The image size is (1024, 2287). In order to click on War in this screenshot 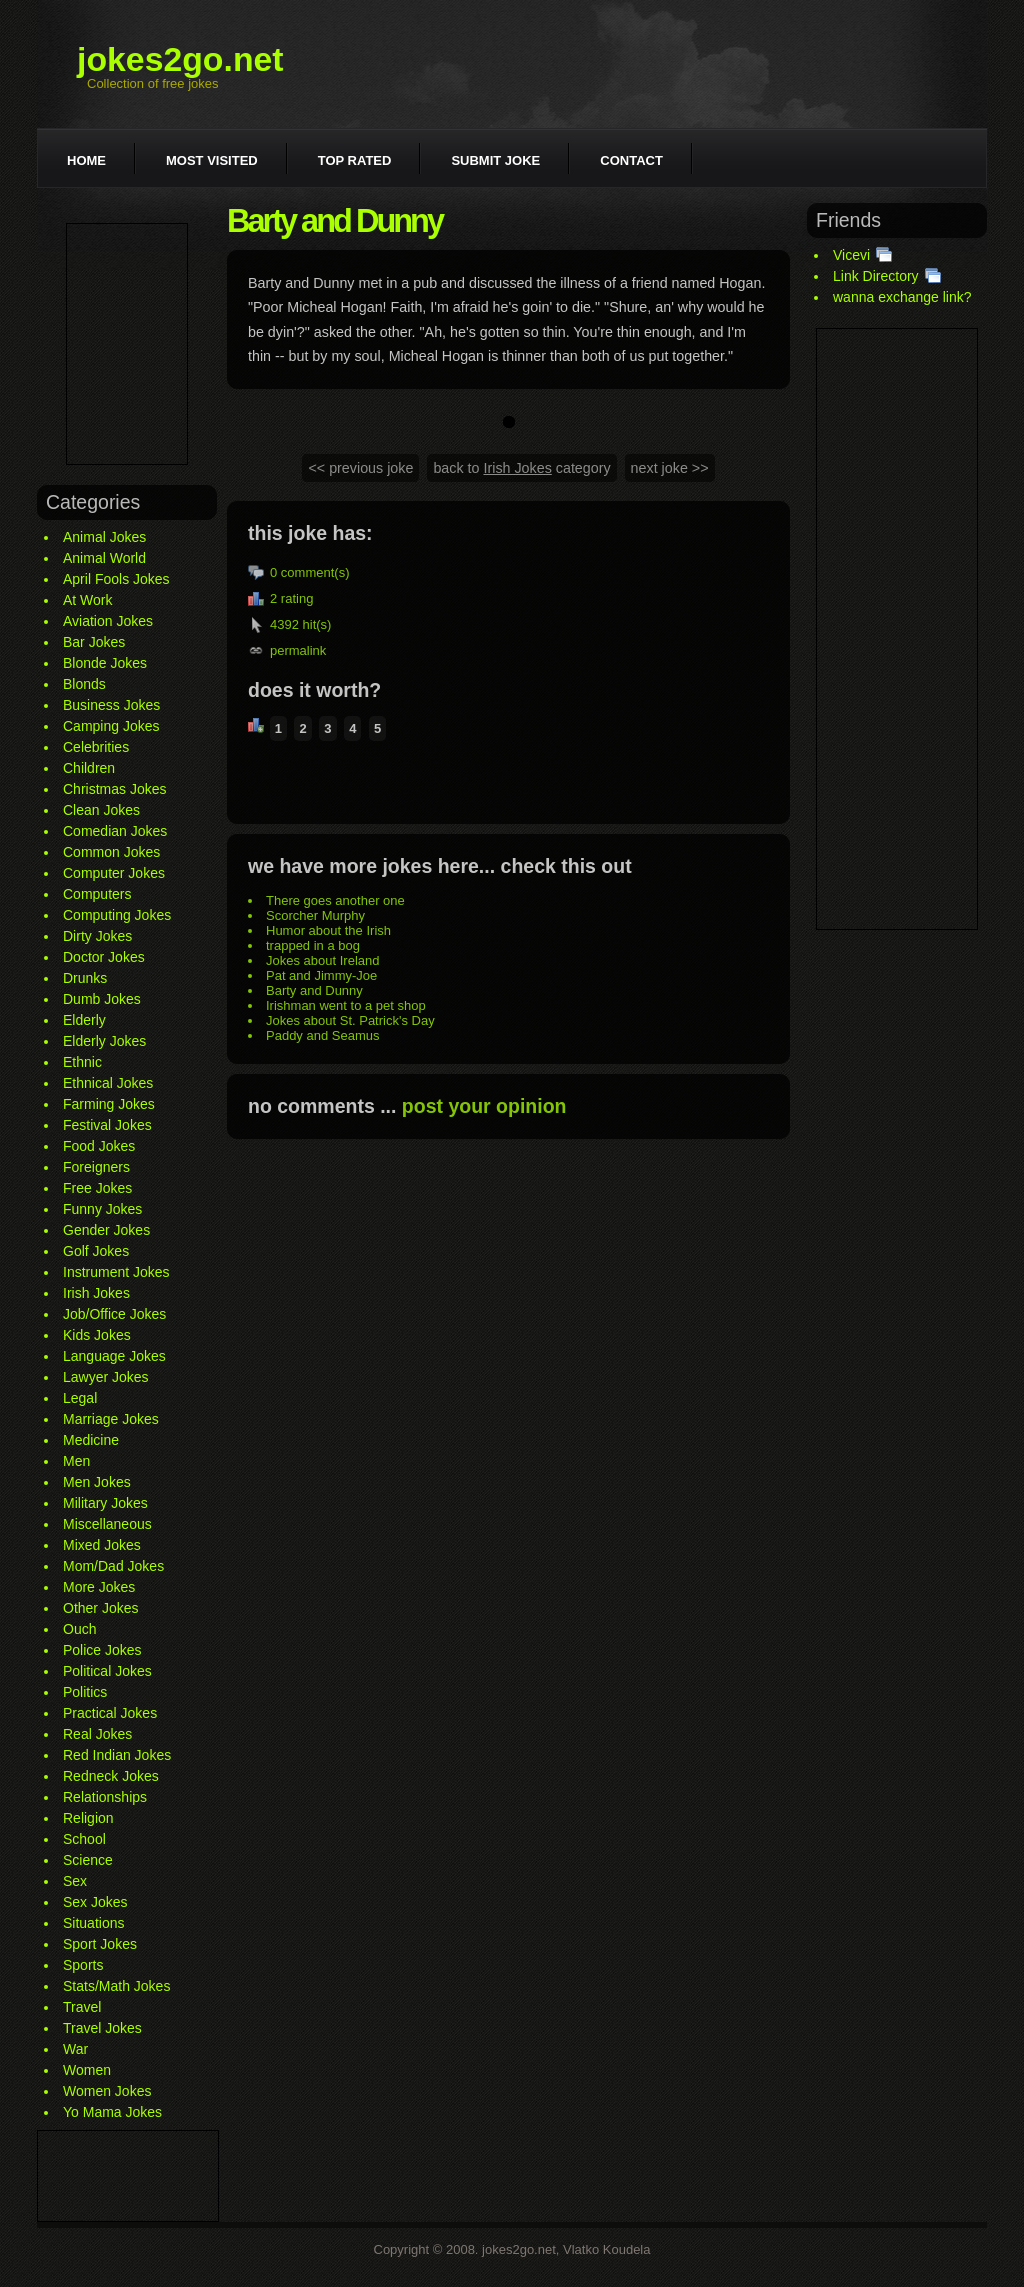, I will do `click(75, 2049)`.